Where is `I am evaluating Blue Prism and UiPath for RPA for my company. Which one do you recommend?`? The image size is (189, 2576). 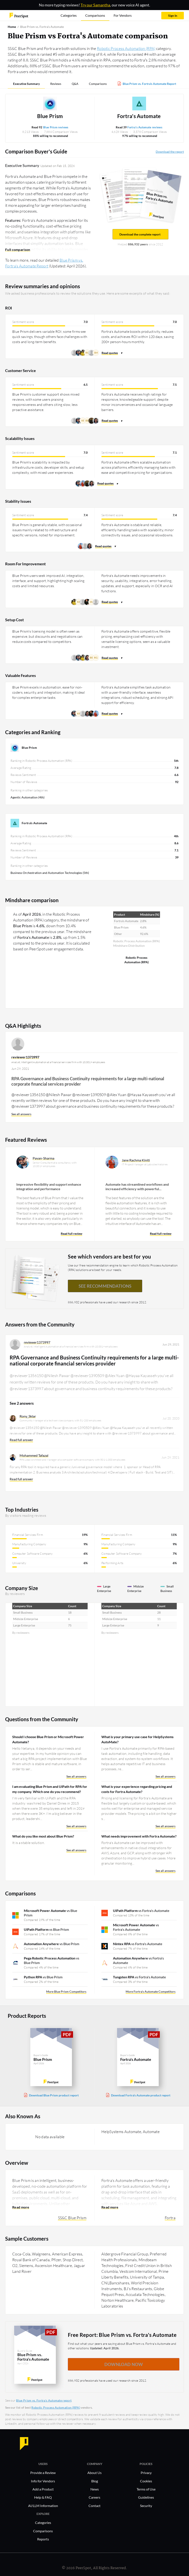 I am evaluating Blue Prism and UiPath for RPA for my company. Which one do you recommend? is located at coordinates (49, 1789).